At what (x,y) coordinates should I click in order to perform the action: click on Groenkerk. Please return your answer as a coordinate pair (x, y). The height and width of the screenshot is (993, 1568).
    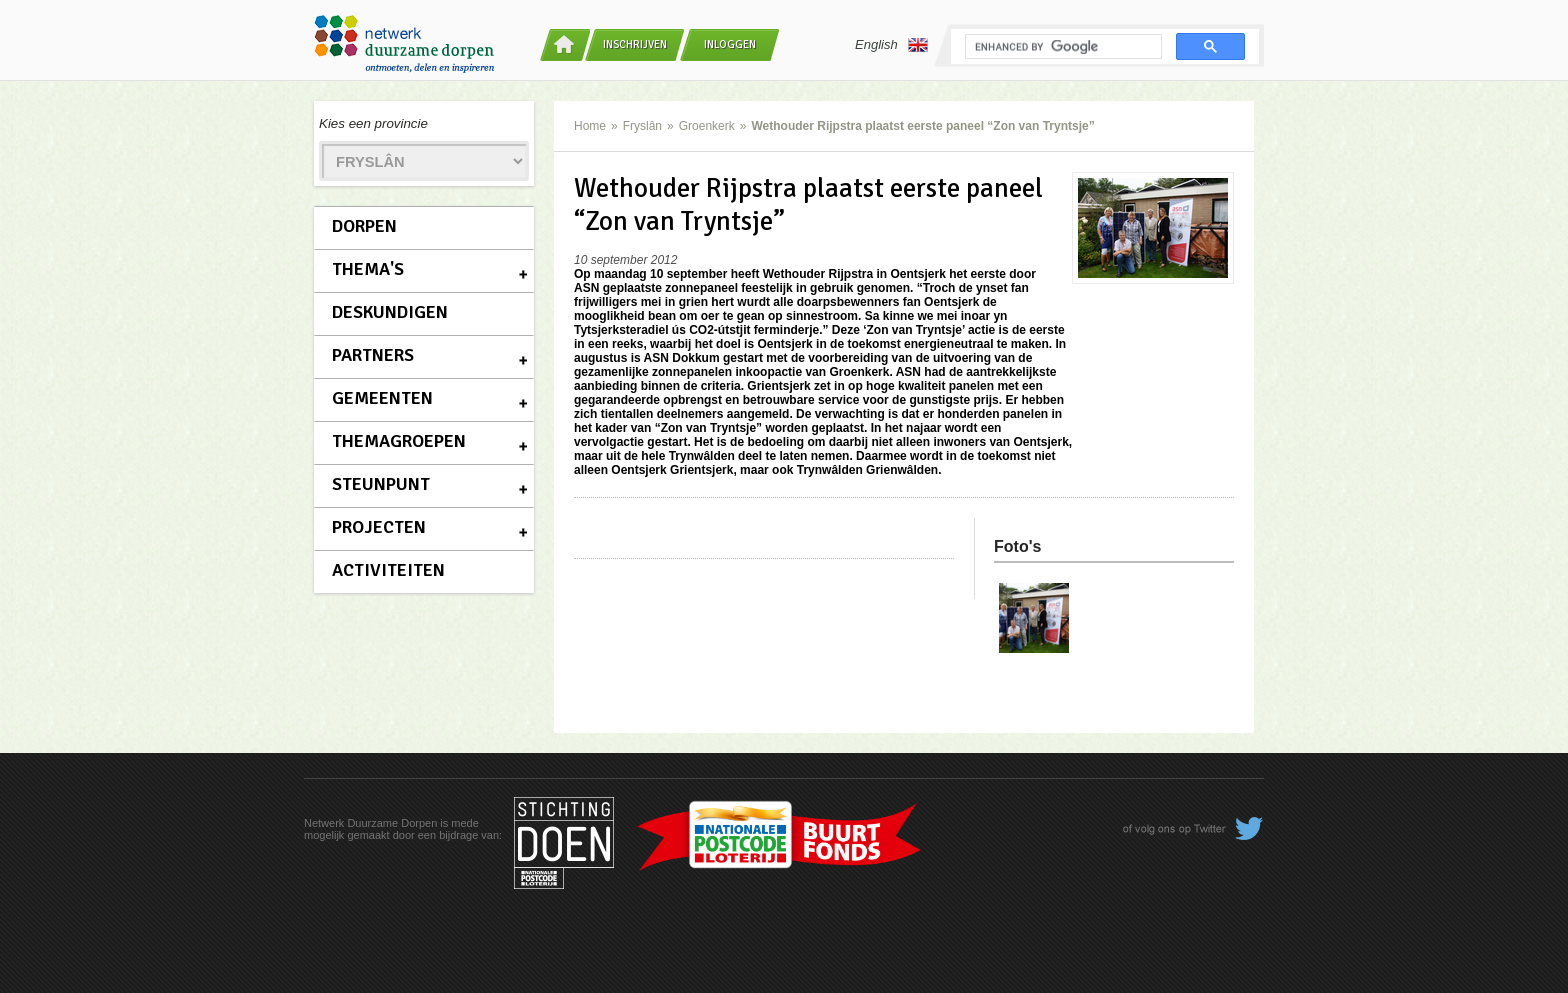
    Looking at the image, I should click on (707, 126).